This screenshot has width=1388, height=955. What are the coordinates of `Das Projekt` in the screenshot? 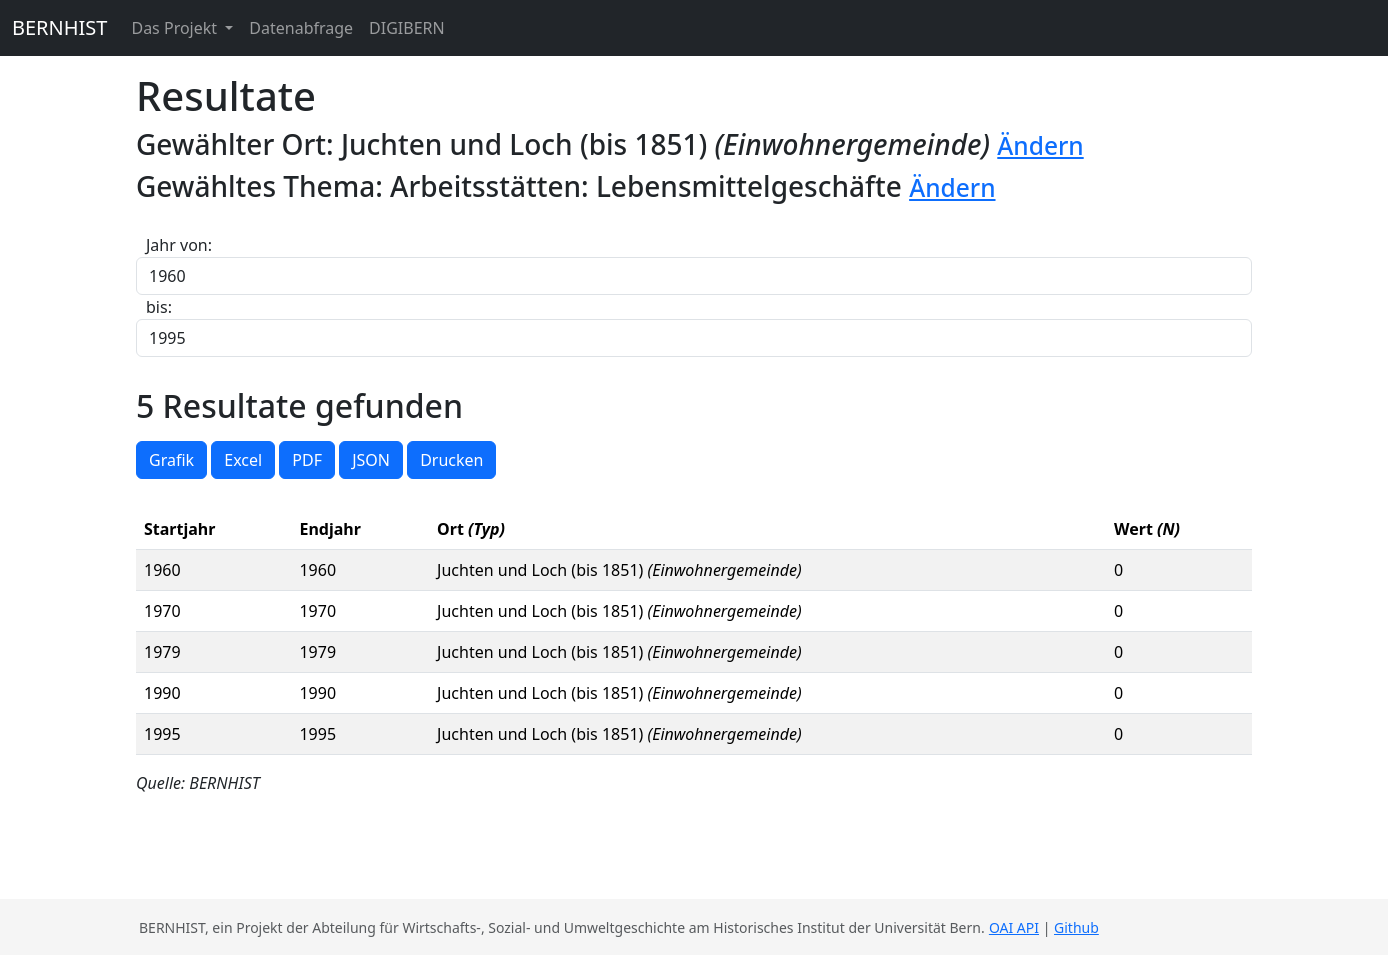 It's located at (176, 28).